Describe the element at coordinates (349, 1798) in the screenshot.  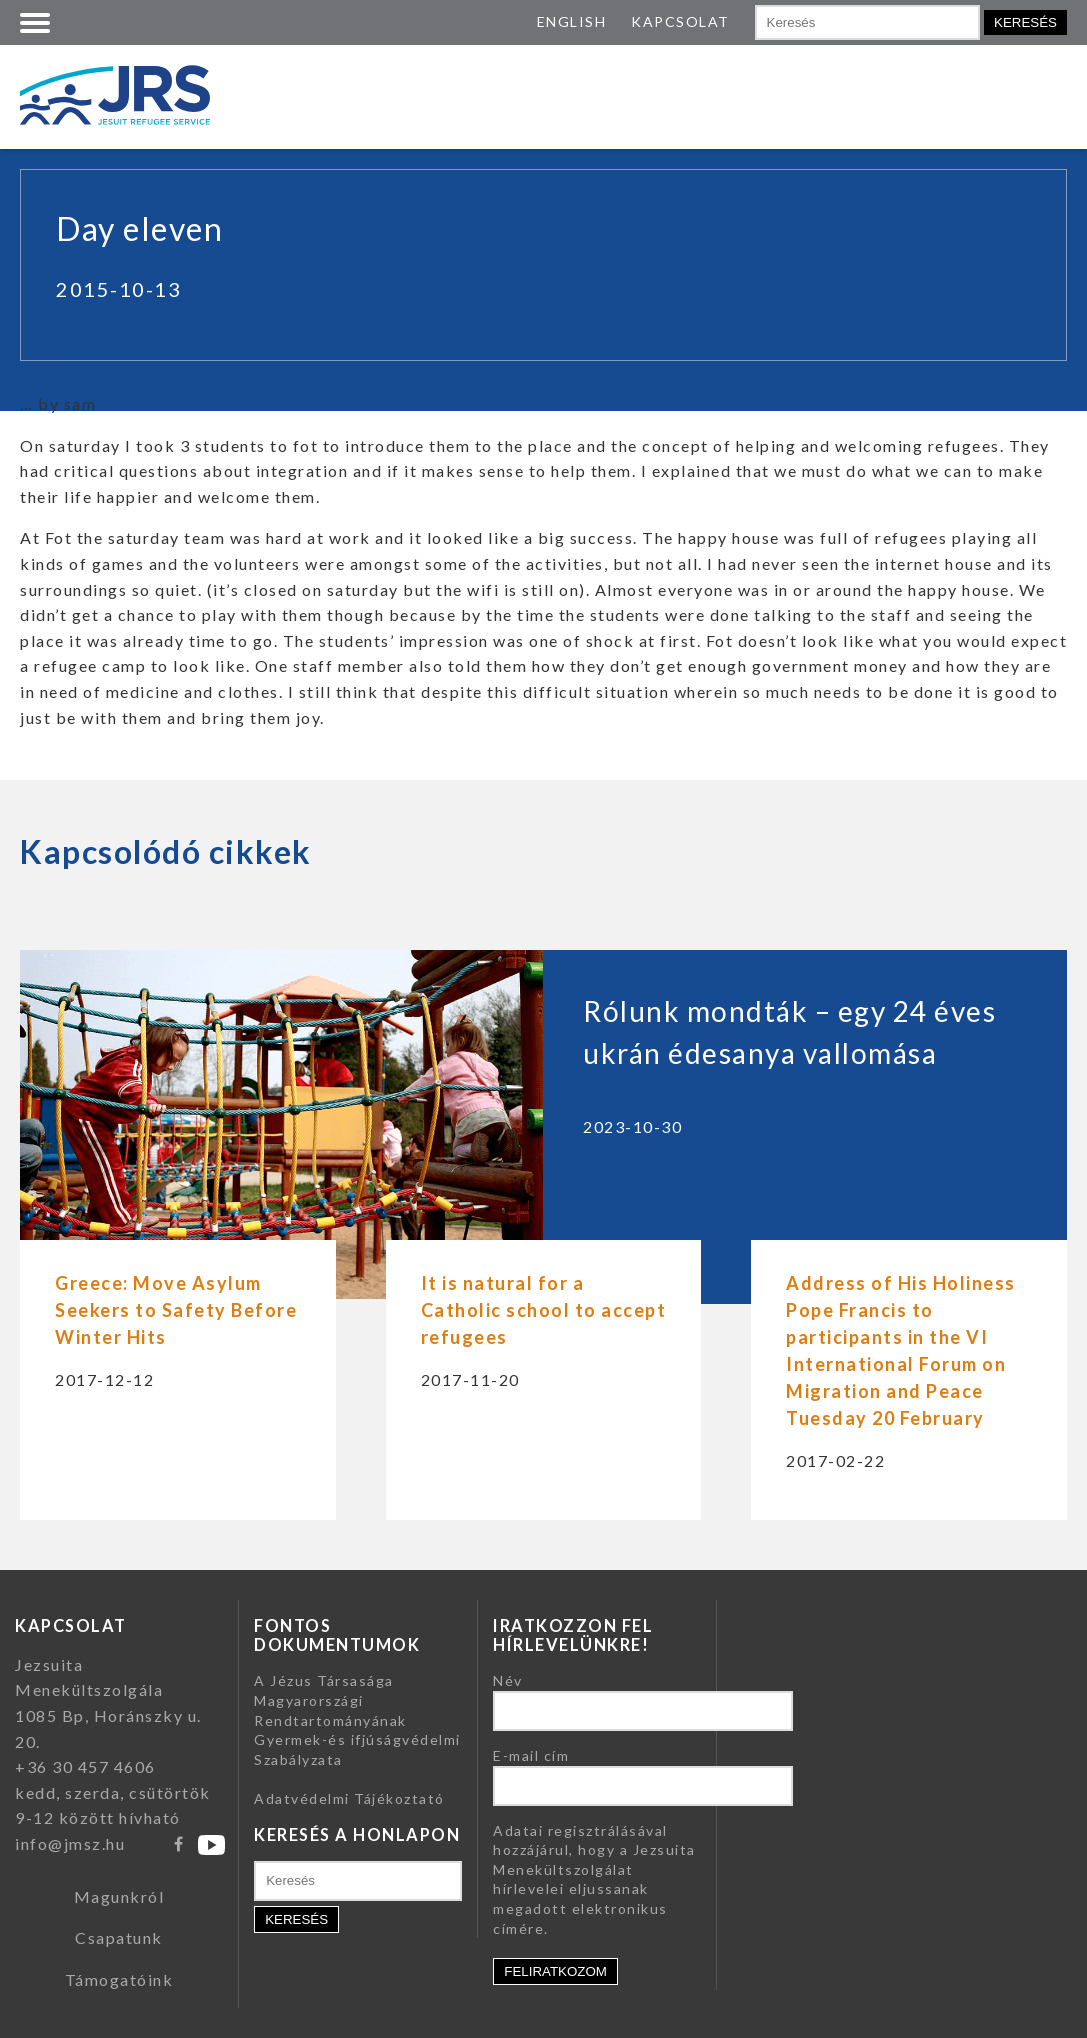
I see `Adatvédelmi Tájékoztató` at that location.